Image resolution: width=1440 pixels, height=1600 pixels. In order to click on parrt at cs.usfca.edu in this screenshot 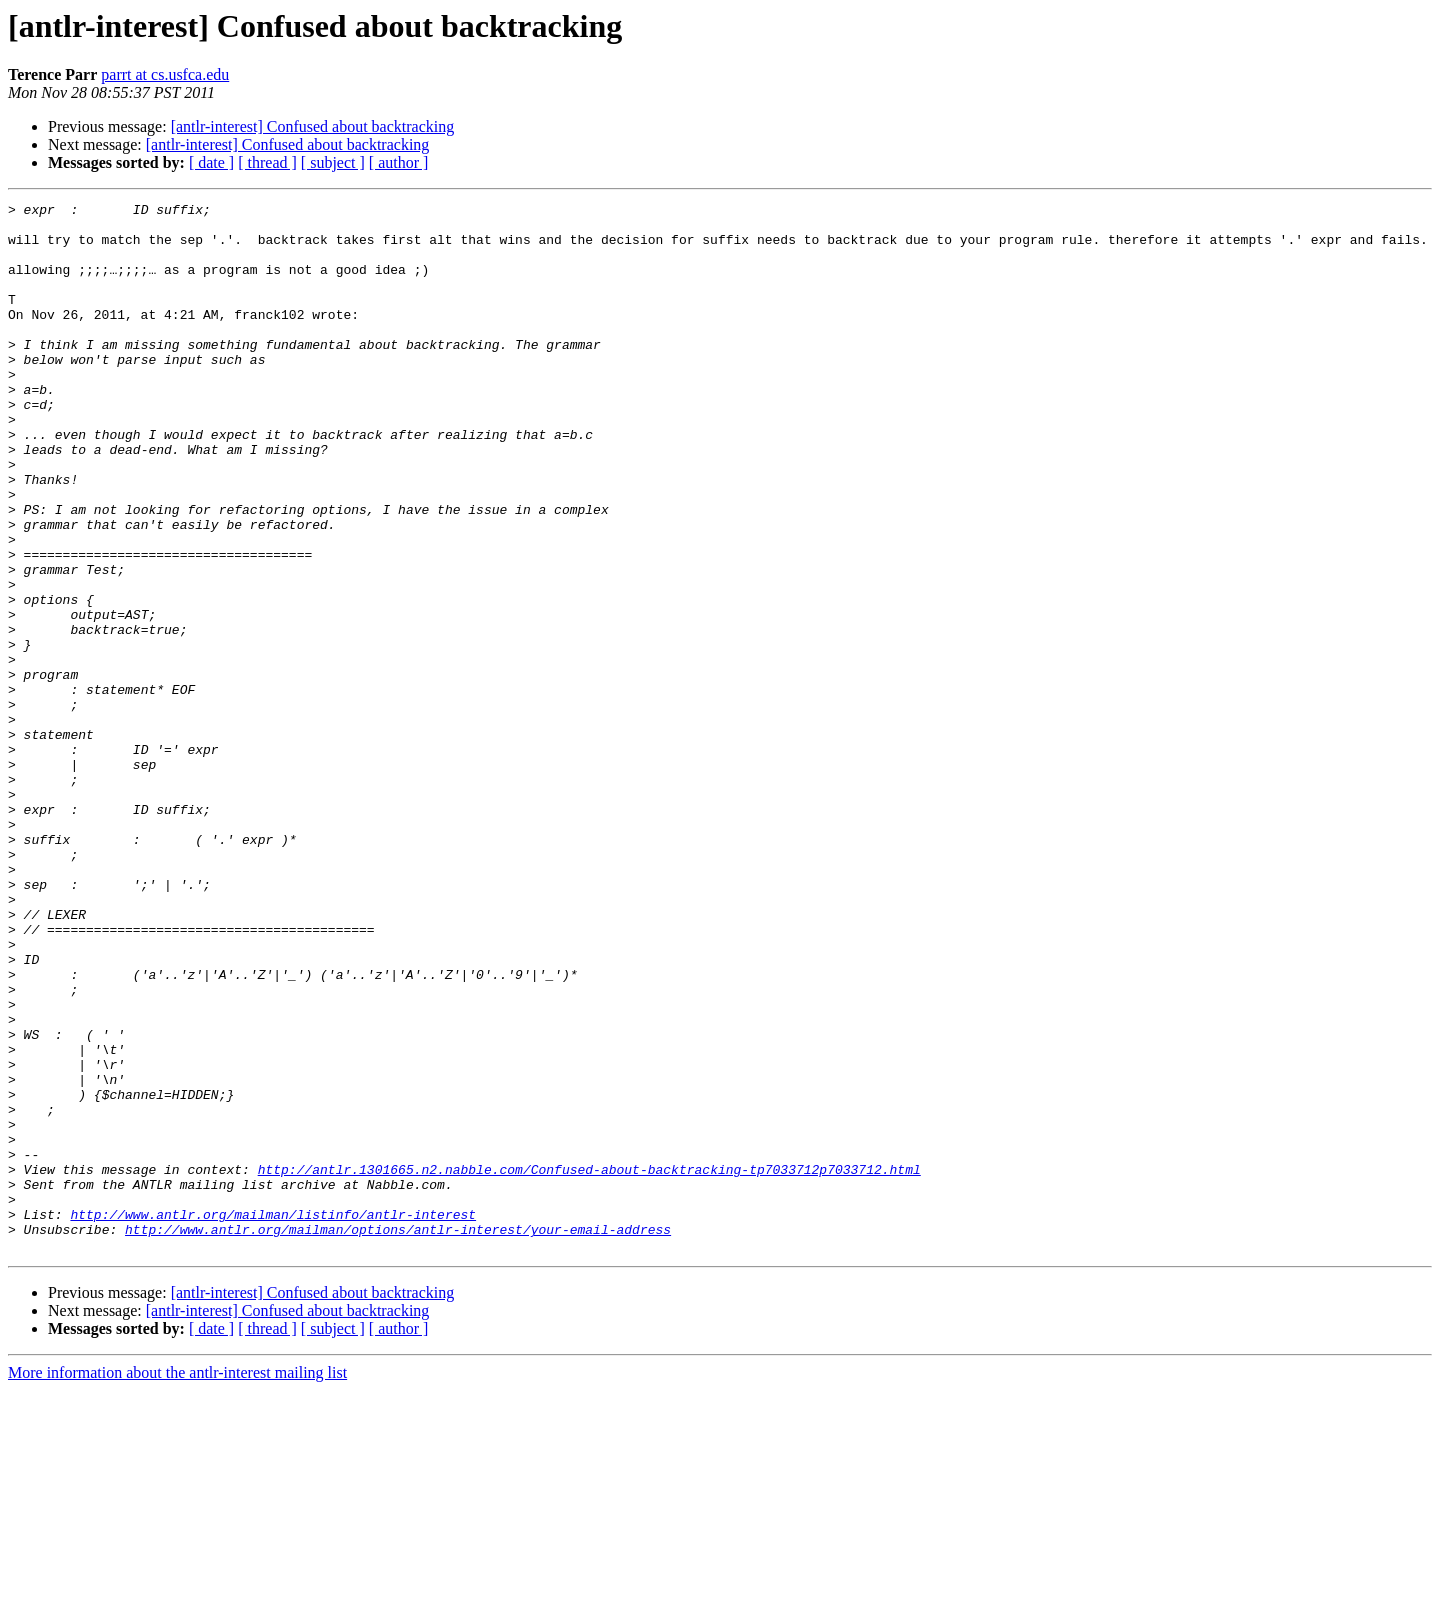, I will do `click(165, 74)`.